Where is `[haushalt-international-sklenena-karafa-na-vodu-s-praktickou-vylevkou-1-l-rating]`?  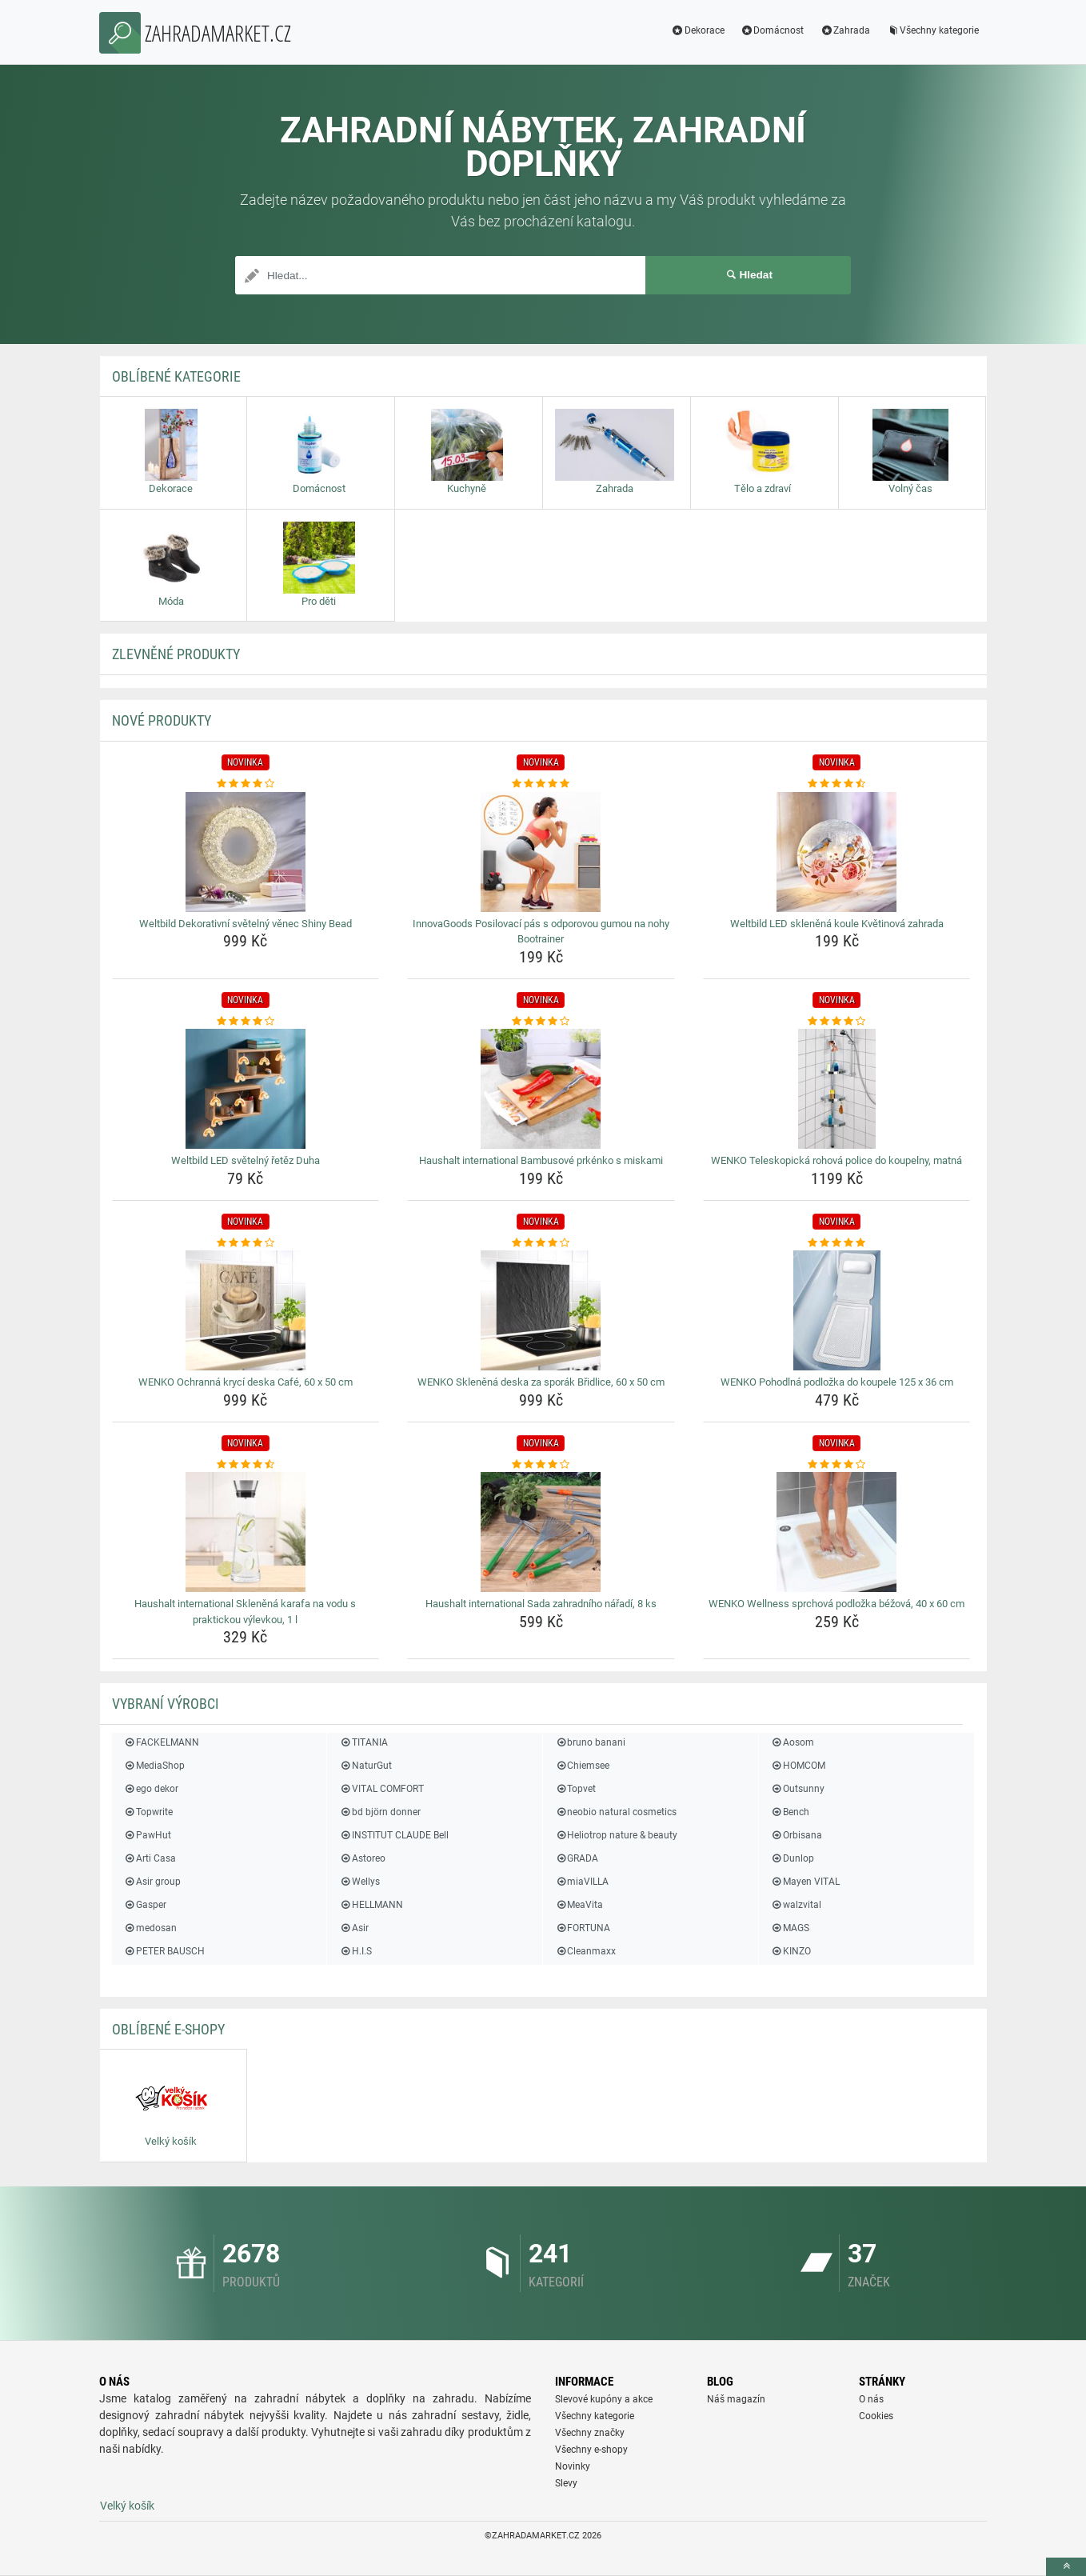
[haushalt-international-sklenena-karafa-na-vodu-s-praktickou-vylevkou-1-l-rating] is located at coordinates (246, 1465).